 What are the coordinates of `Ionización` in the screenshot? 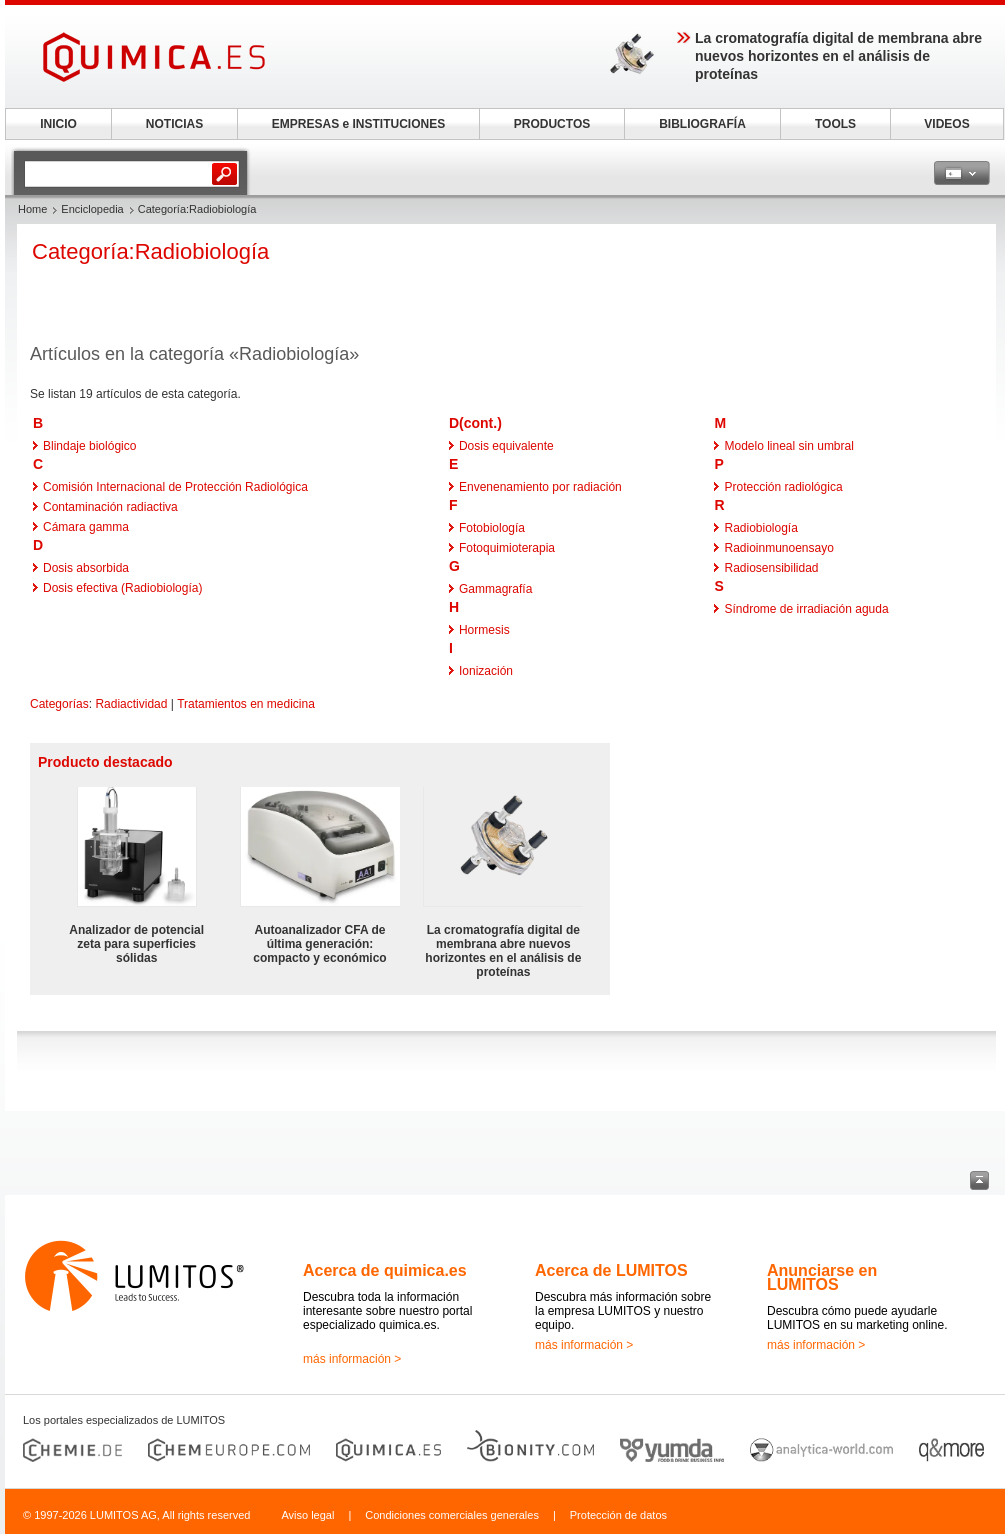 It's located at (486, 671).